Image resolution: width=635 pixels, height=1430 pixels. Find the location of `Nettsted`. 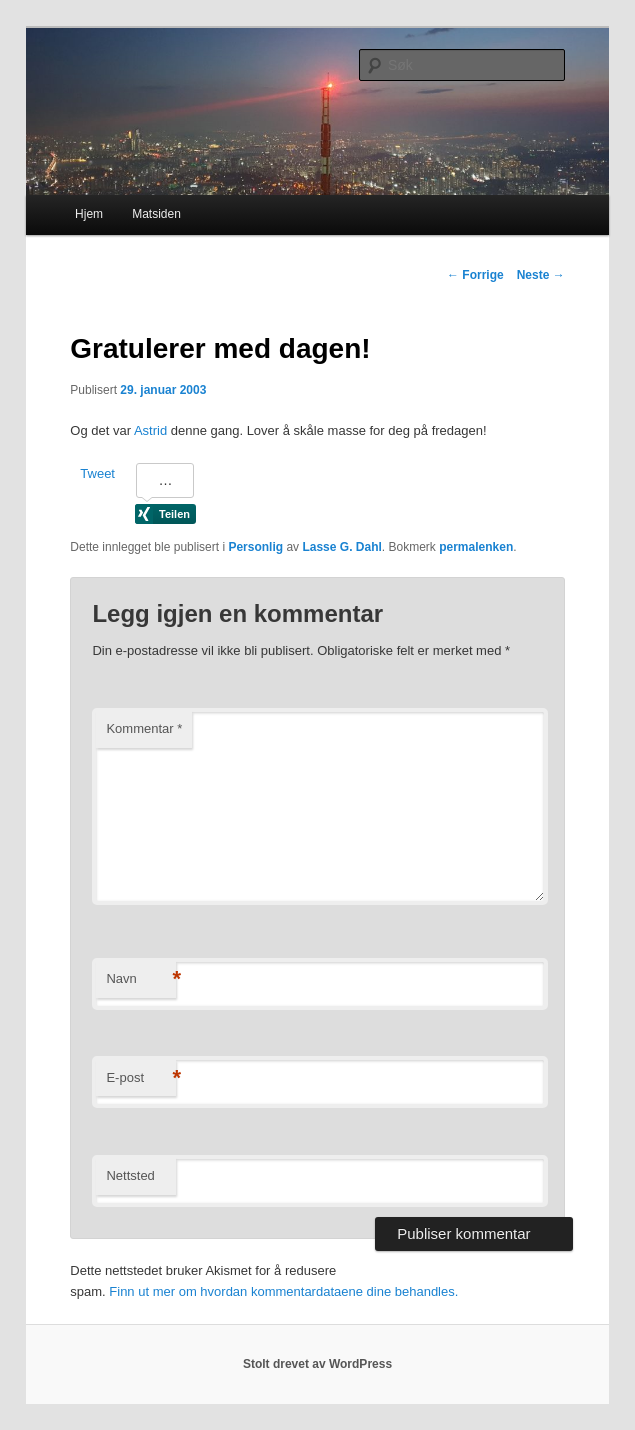

Nettsted is located at coordinates (130, 1175).